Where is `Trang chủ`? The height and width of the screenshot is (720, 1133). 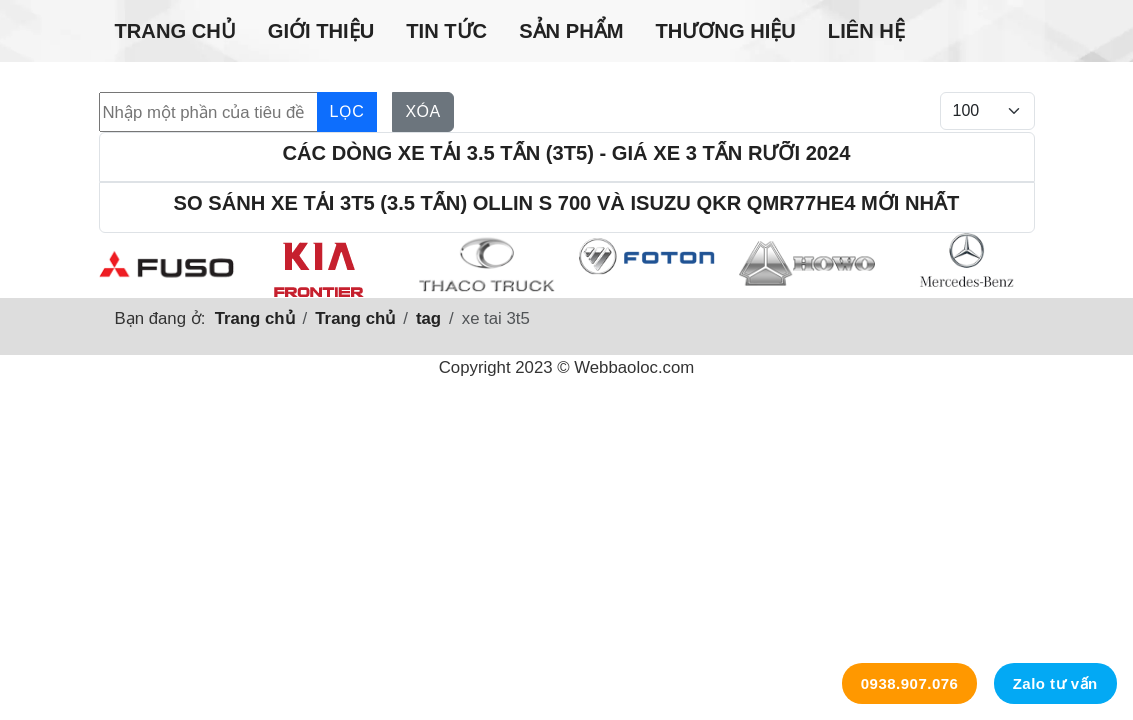 Trang chủ is located at coordinates (175, 31).